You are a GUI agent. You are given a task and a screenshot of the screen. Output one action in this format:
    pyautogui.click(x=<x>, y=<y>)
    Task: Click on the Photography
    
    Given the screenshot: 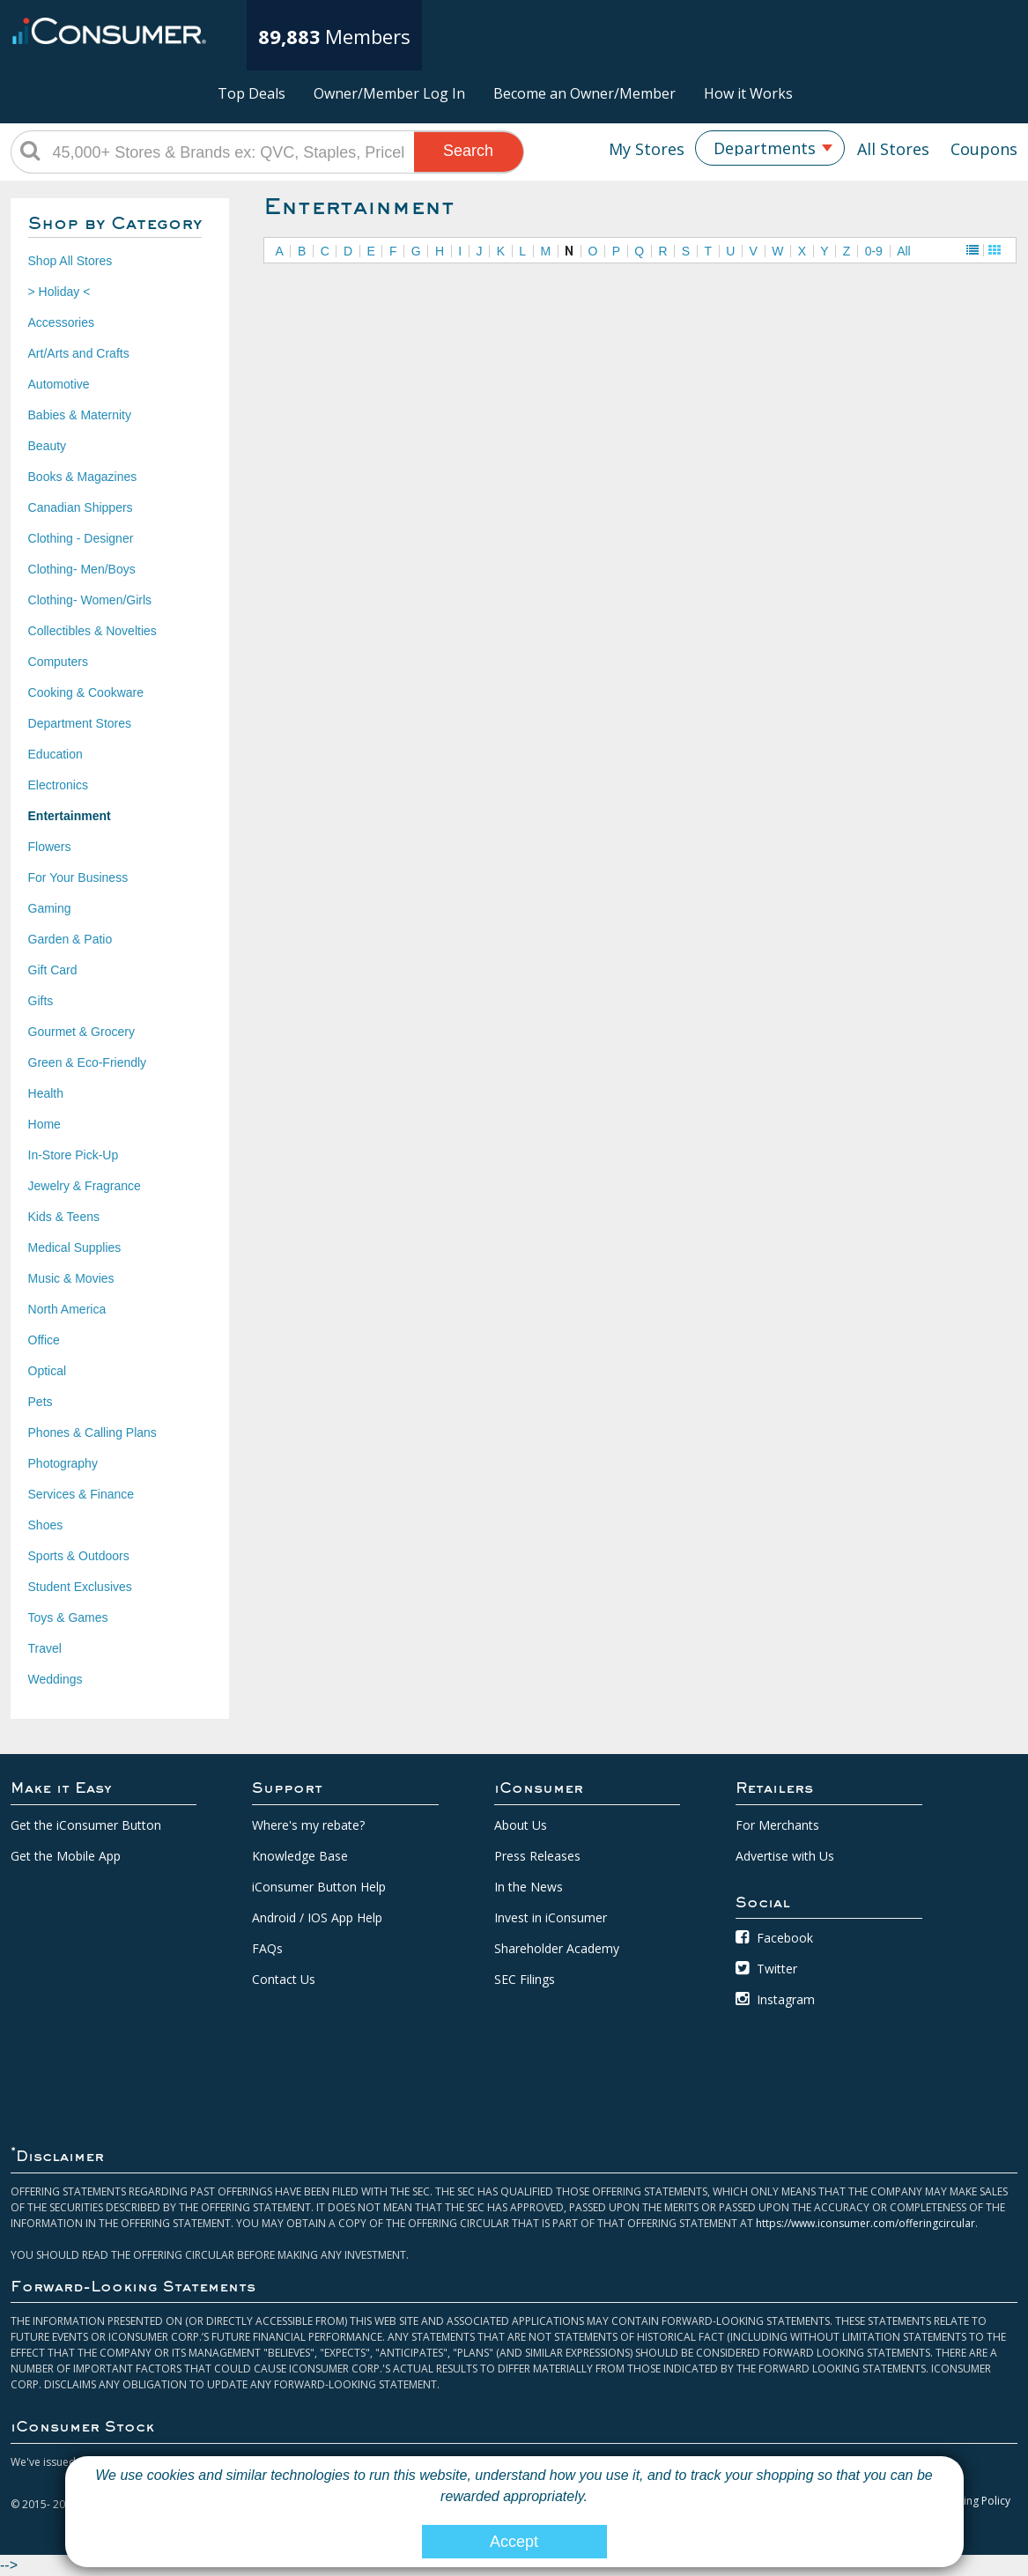 What is the action you would take?
    pyautogui.click(x=63, y=1463)
    